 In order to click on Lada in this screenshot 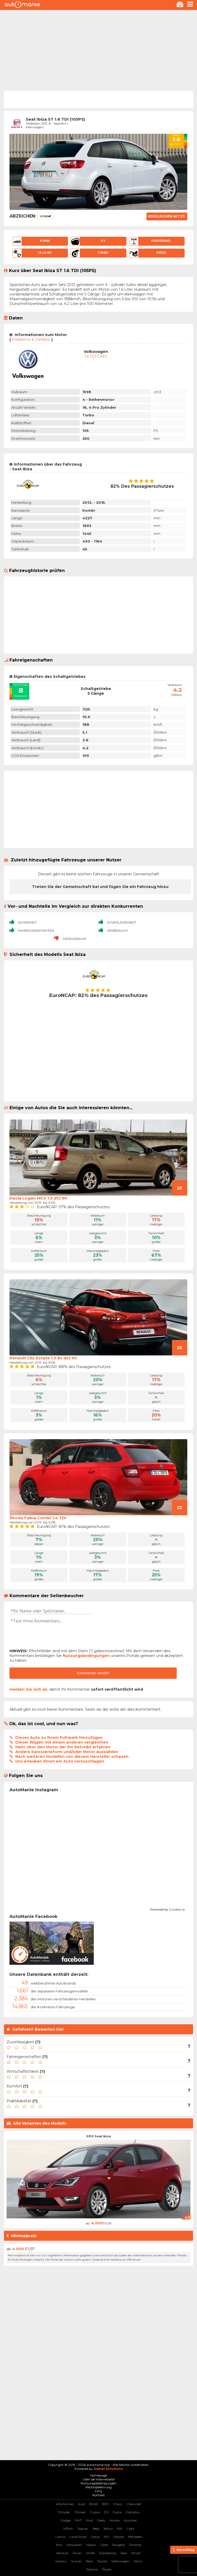, I will do `click(130, 2528)`.